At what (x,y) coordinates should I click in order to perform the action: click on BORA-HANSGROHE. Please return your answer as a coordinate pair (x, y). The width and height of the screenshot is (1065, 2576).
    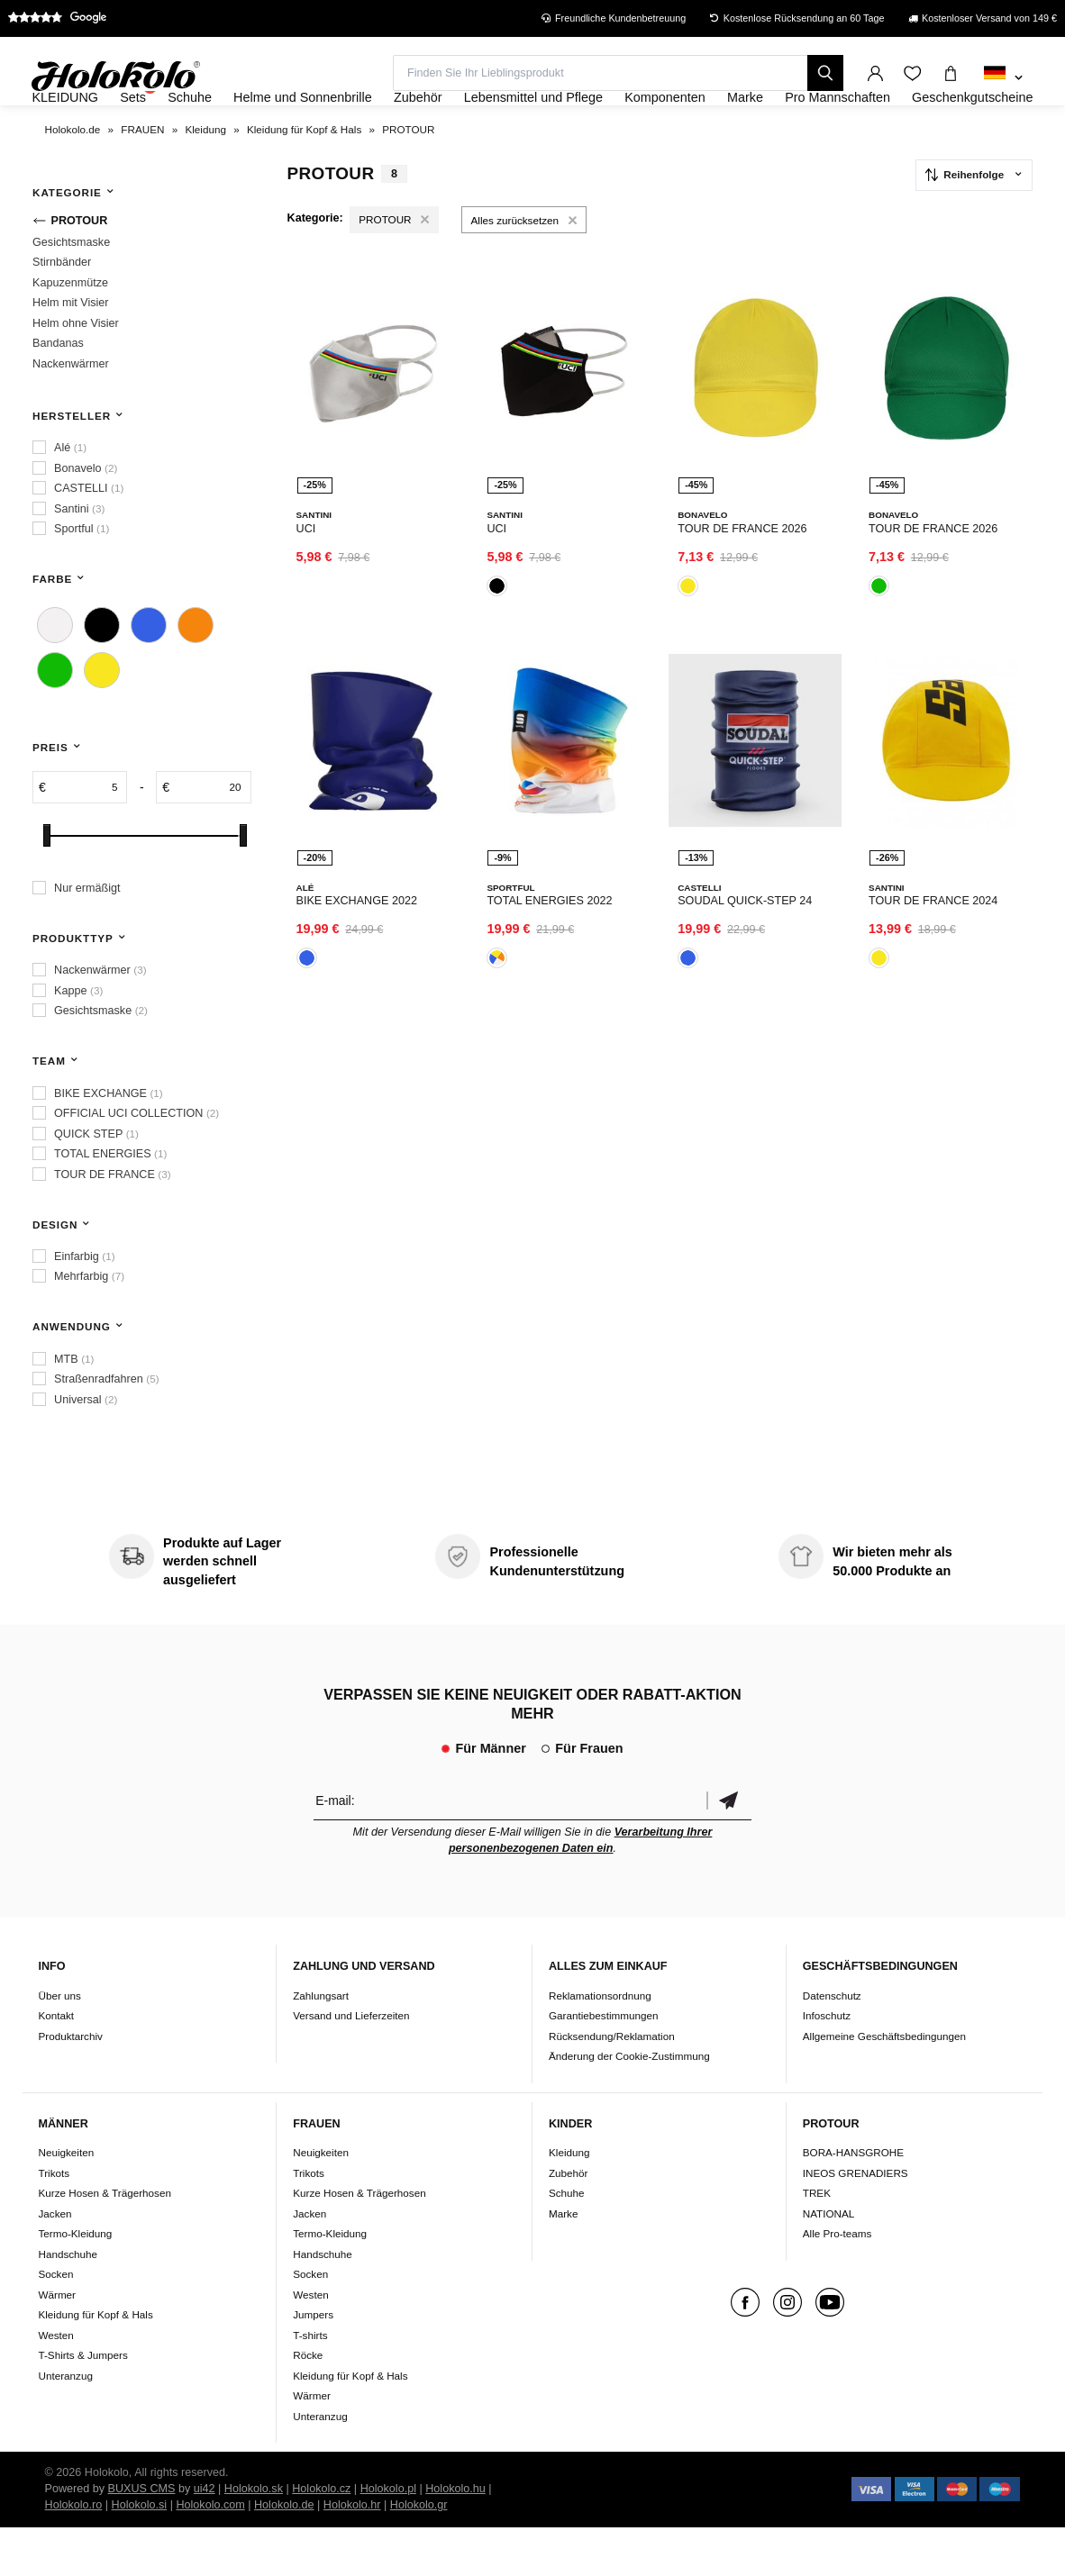
    Looking at the image, I should click on (853, 2201).